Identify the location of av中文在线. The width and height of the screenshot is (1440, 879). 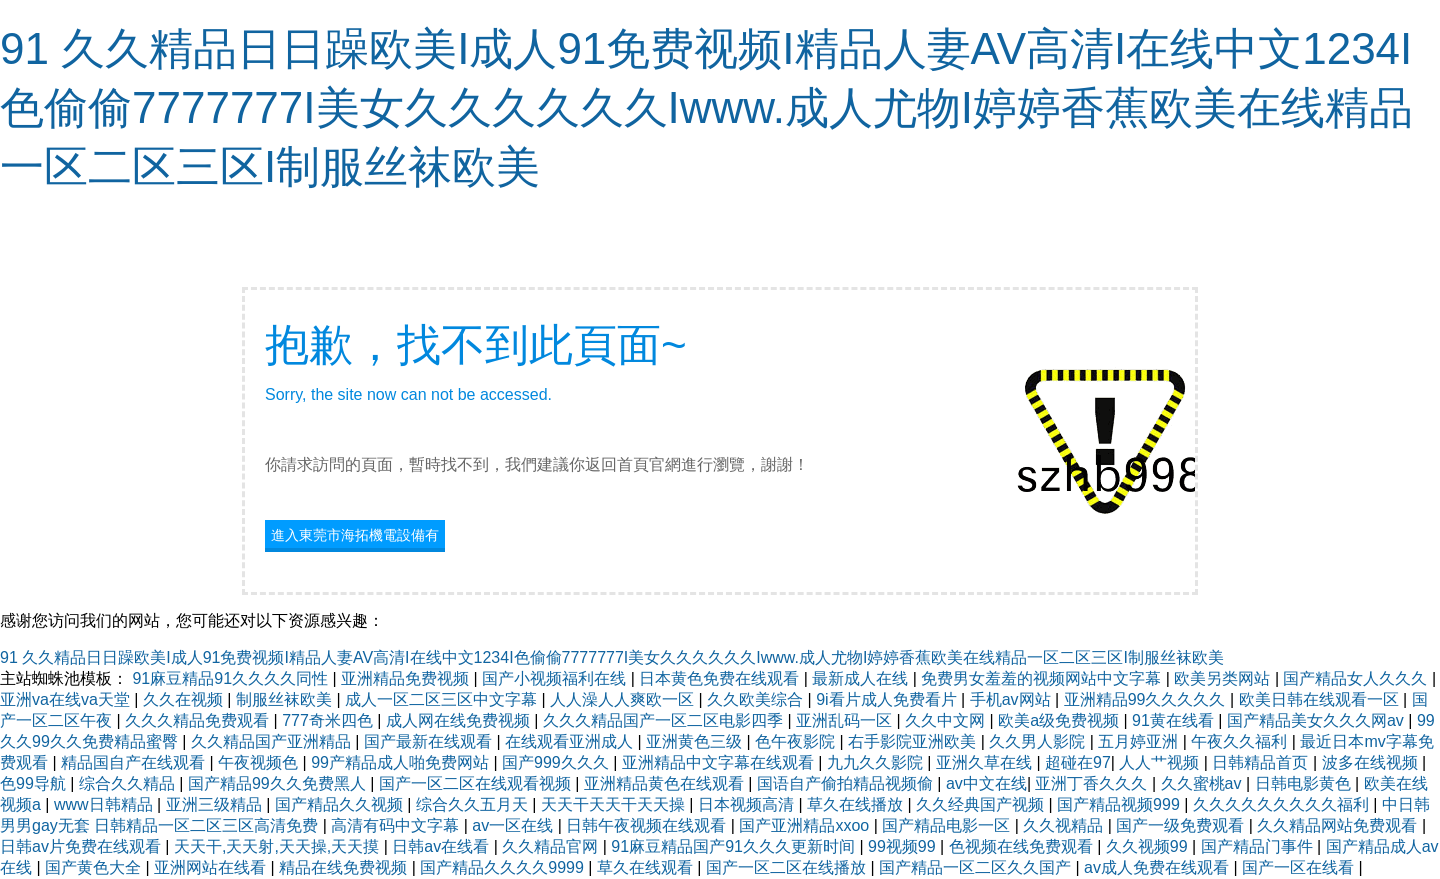
(986, 783).